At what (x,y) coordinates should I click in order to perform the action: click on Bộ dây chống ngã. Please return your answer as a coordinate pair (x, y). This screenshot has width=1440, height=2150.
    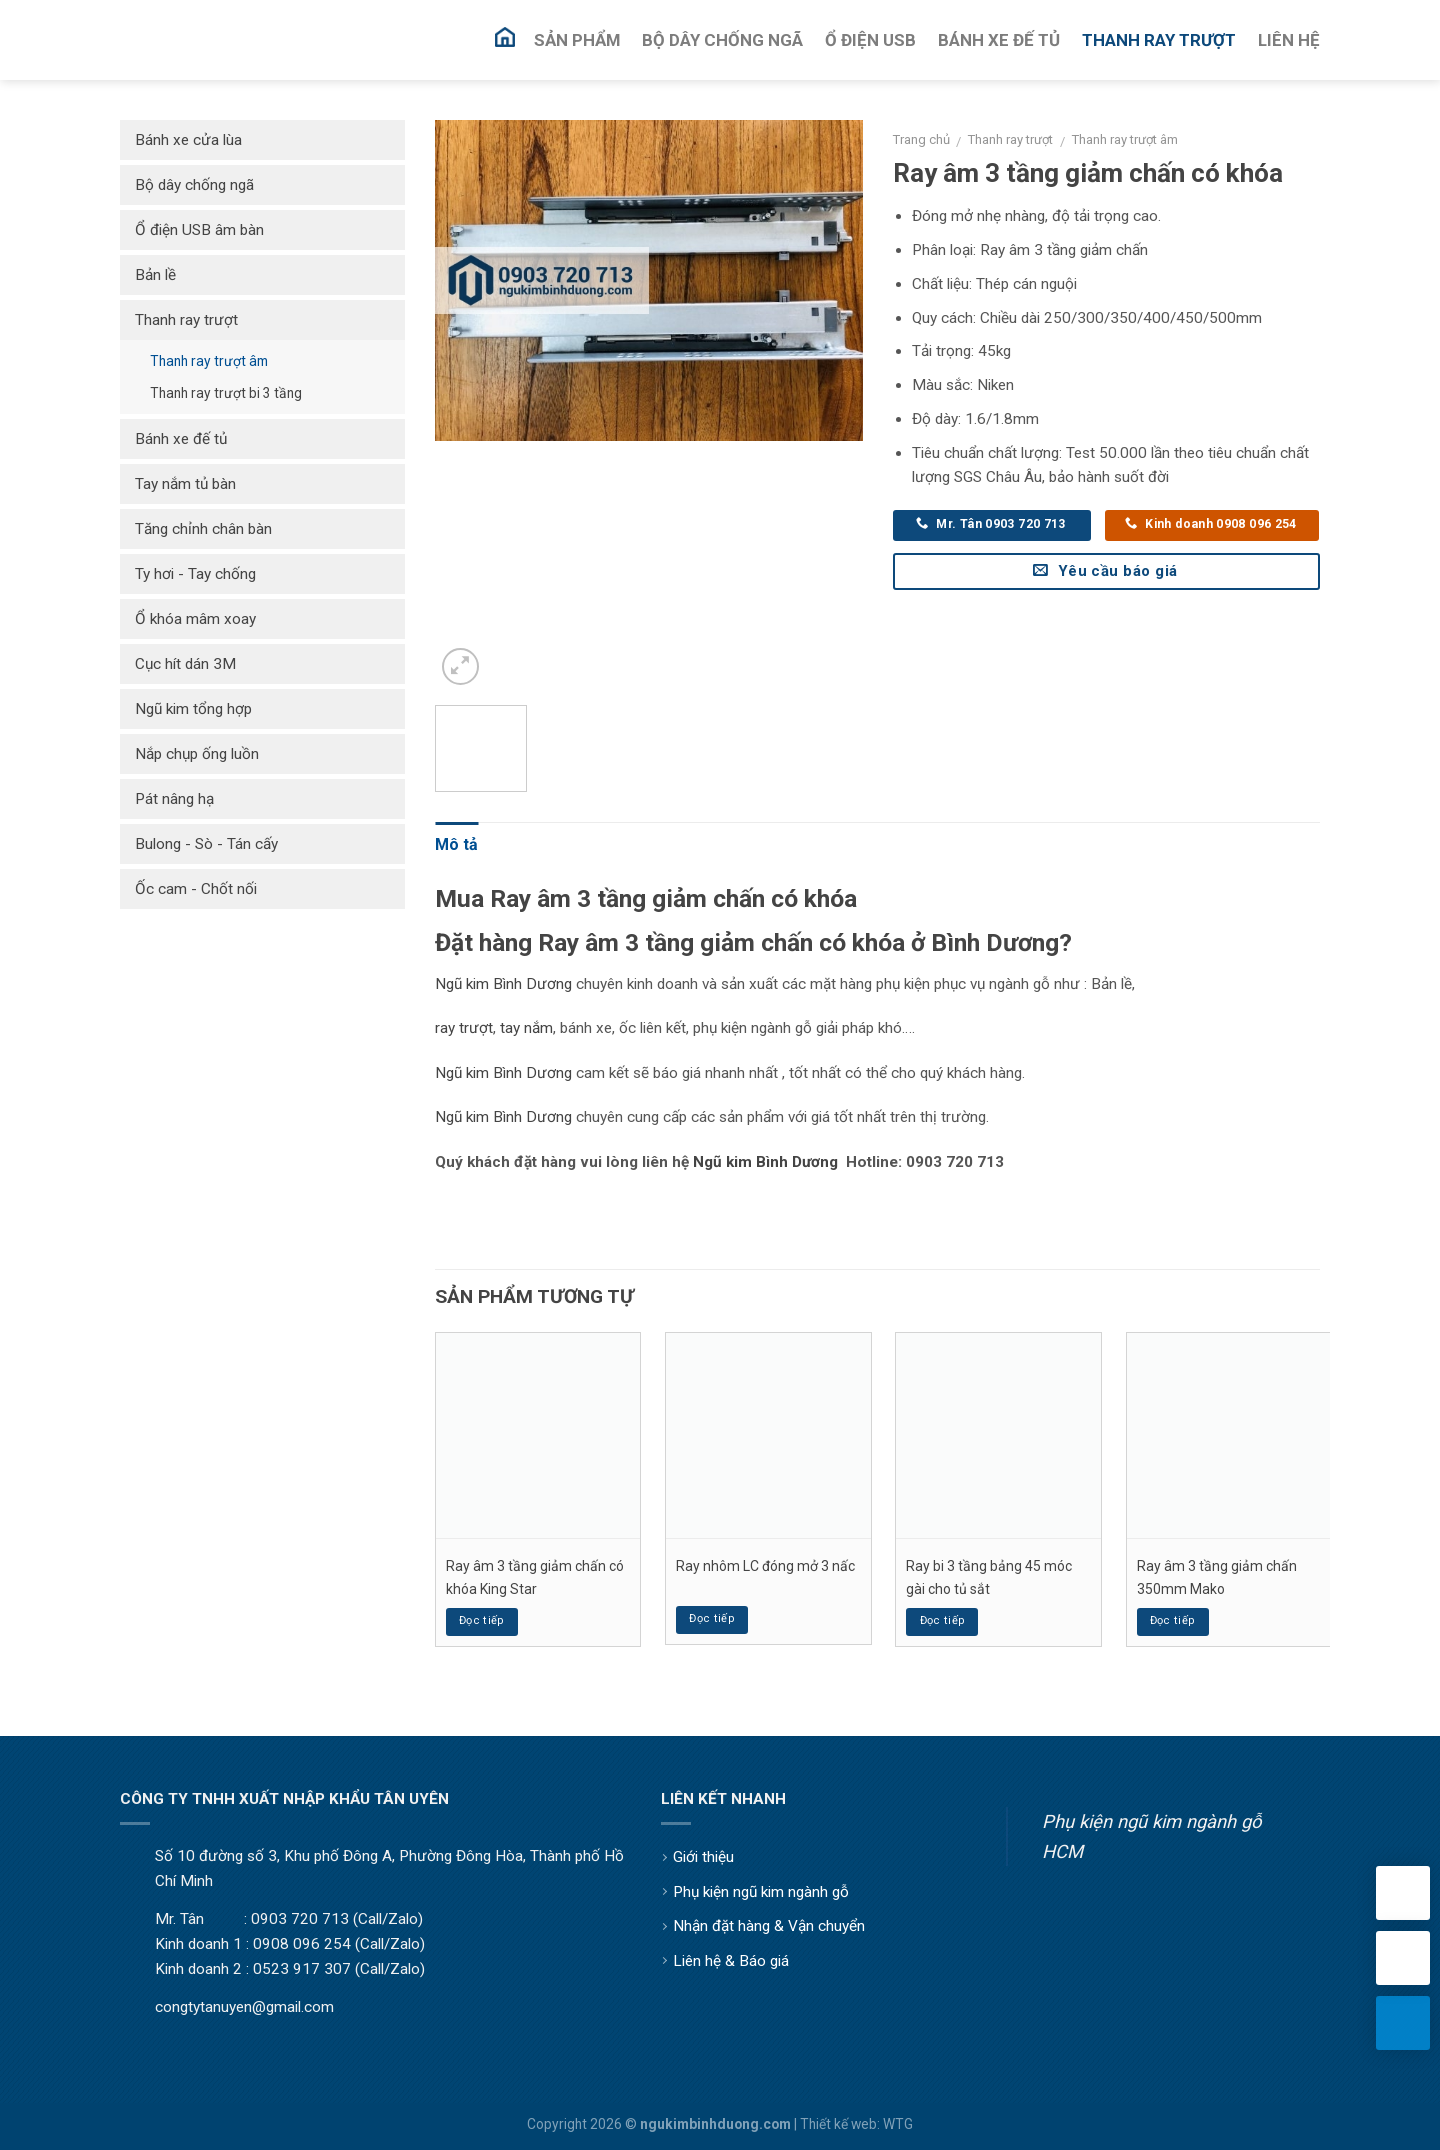
    Looking at the image, I should click on (194, 185).